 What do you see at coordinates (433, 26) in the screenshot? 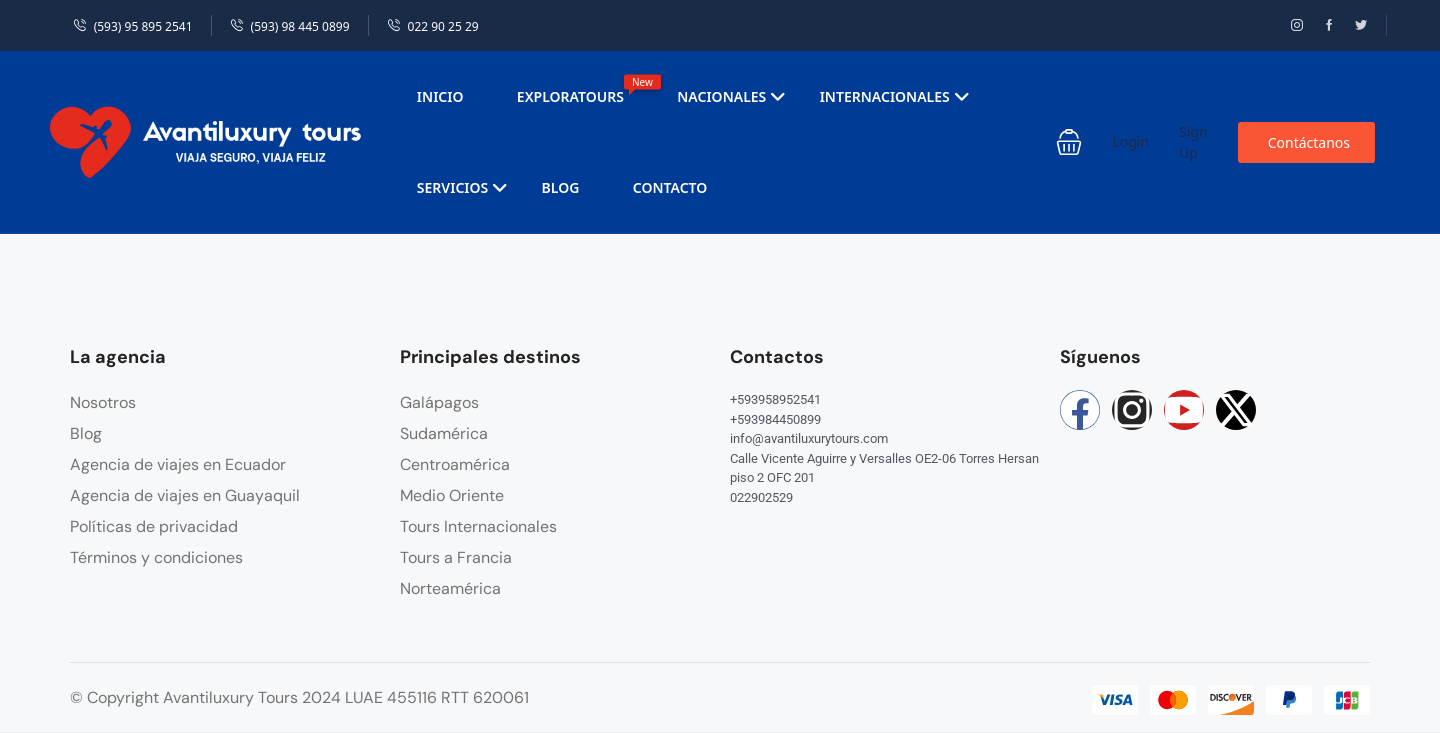
I see `022 90 25 29` at bounding box center [433, 26].